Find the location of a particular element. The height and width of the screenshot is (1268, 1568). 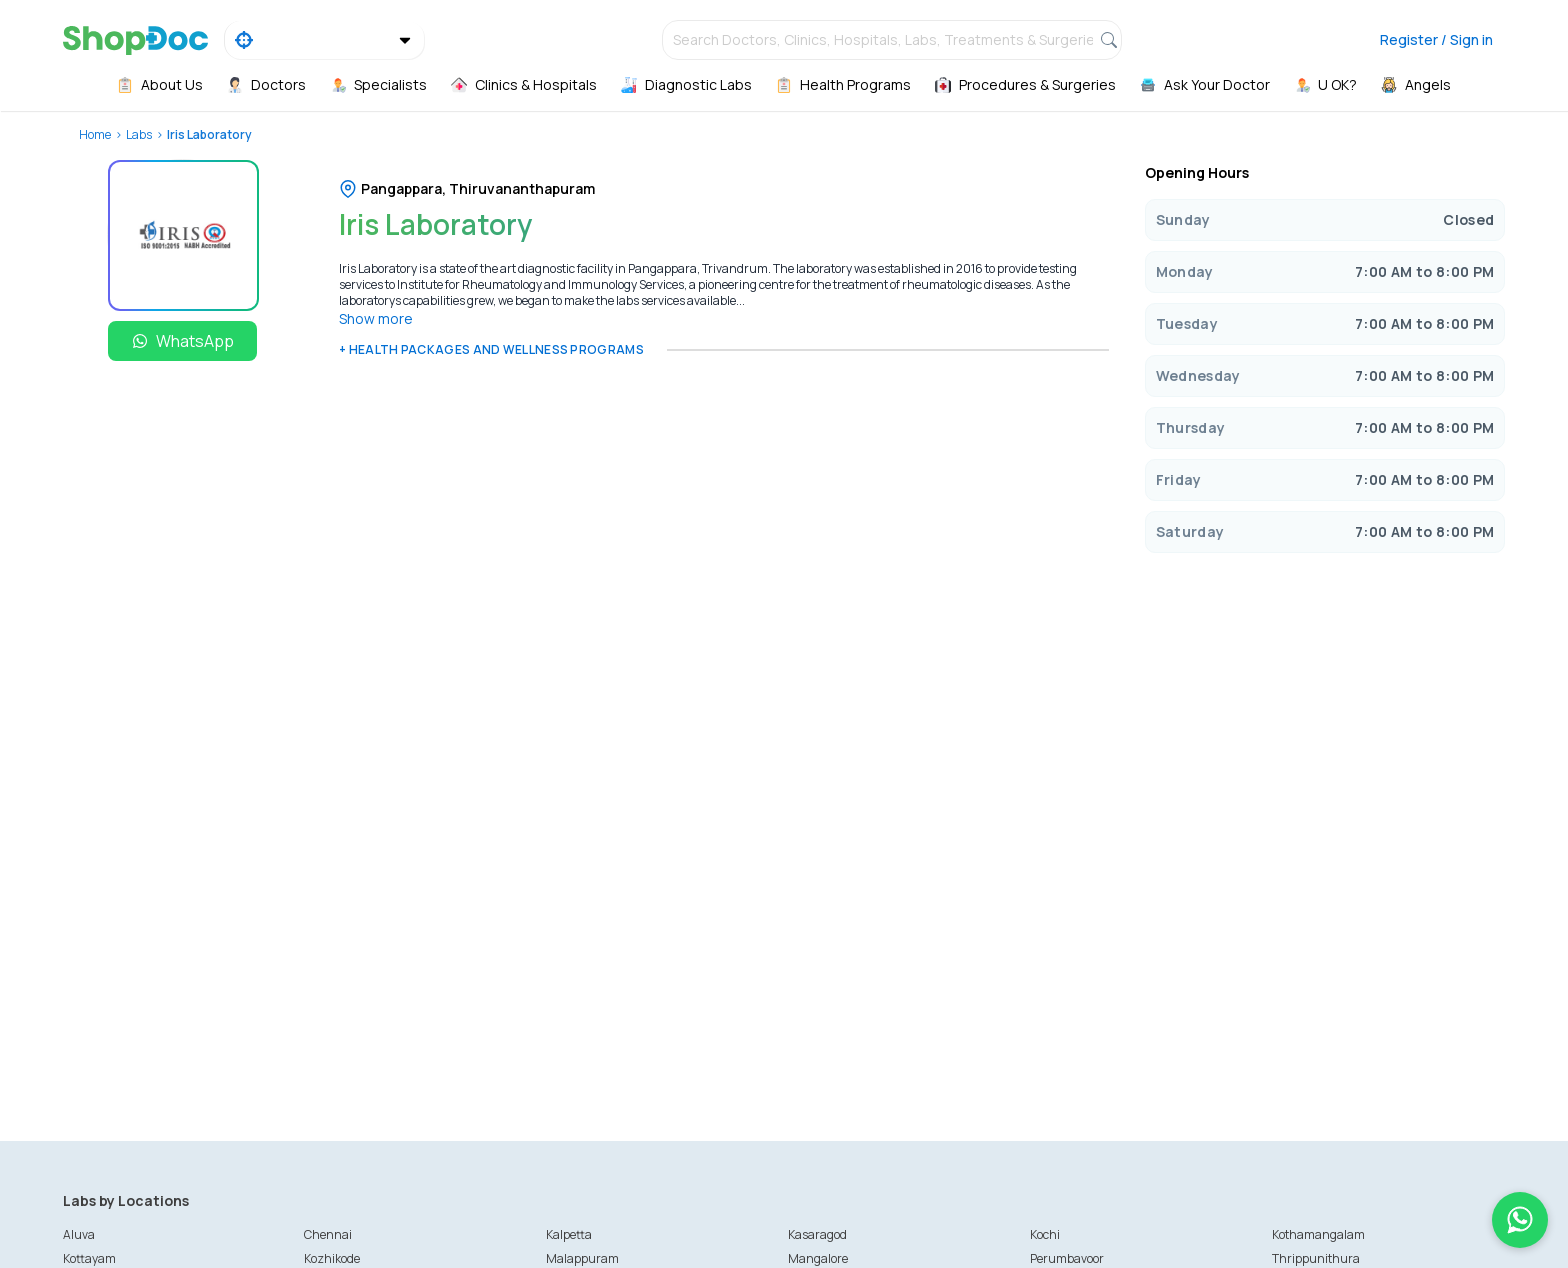

Kalpetta is located at coordinates (569, 1234).